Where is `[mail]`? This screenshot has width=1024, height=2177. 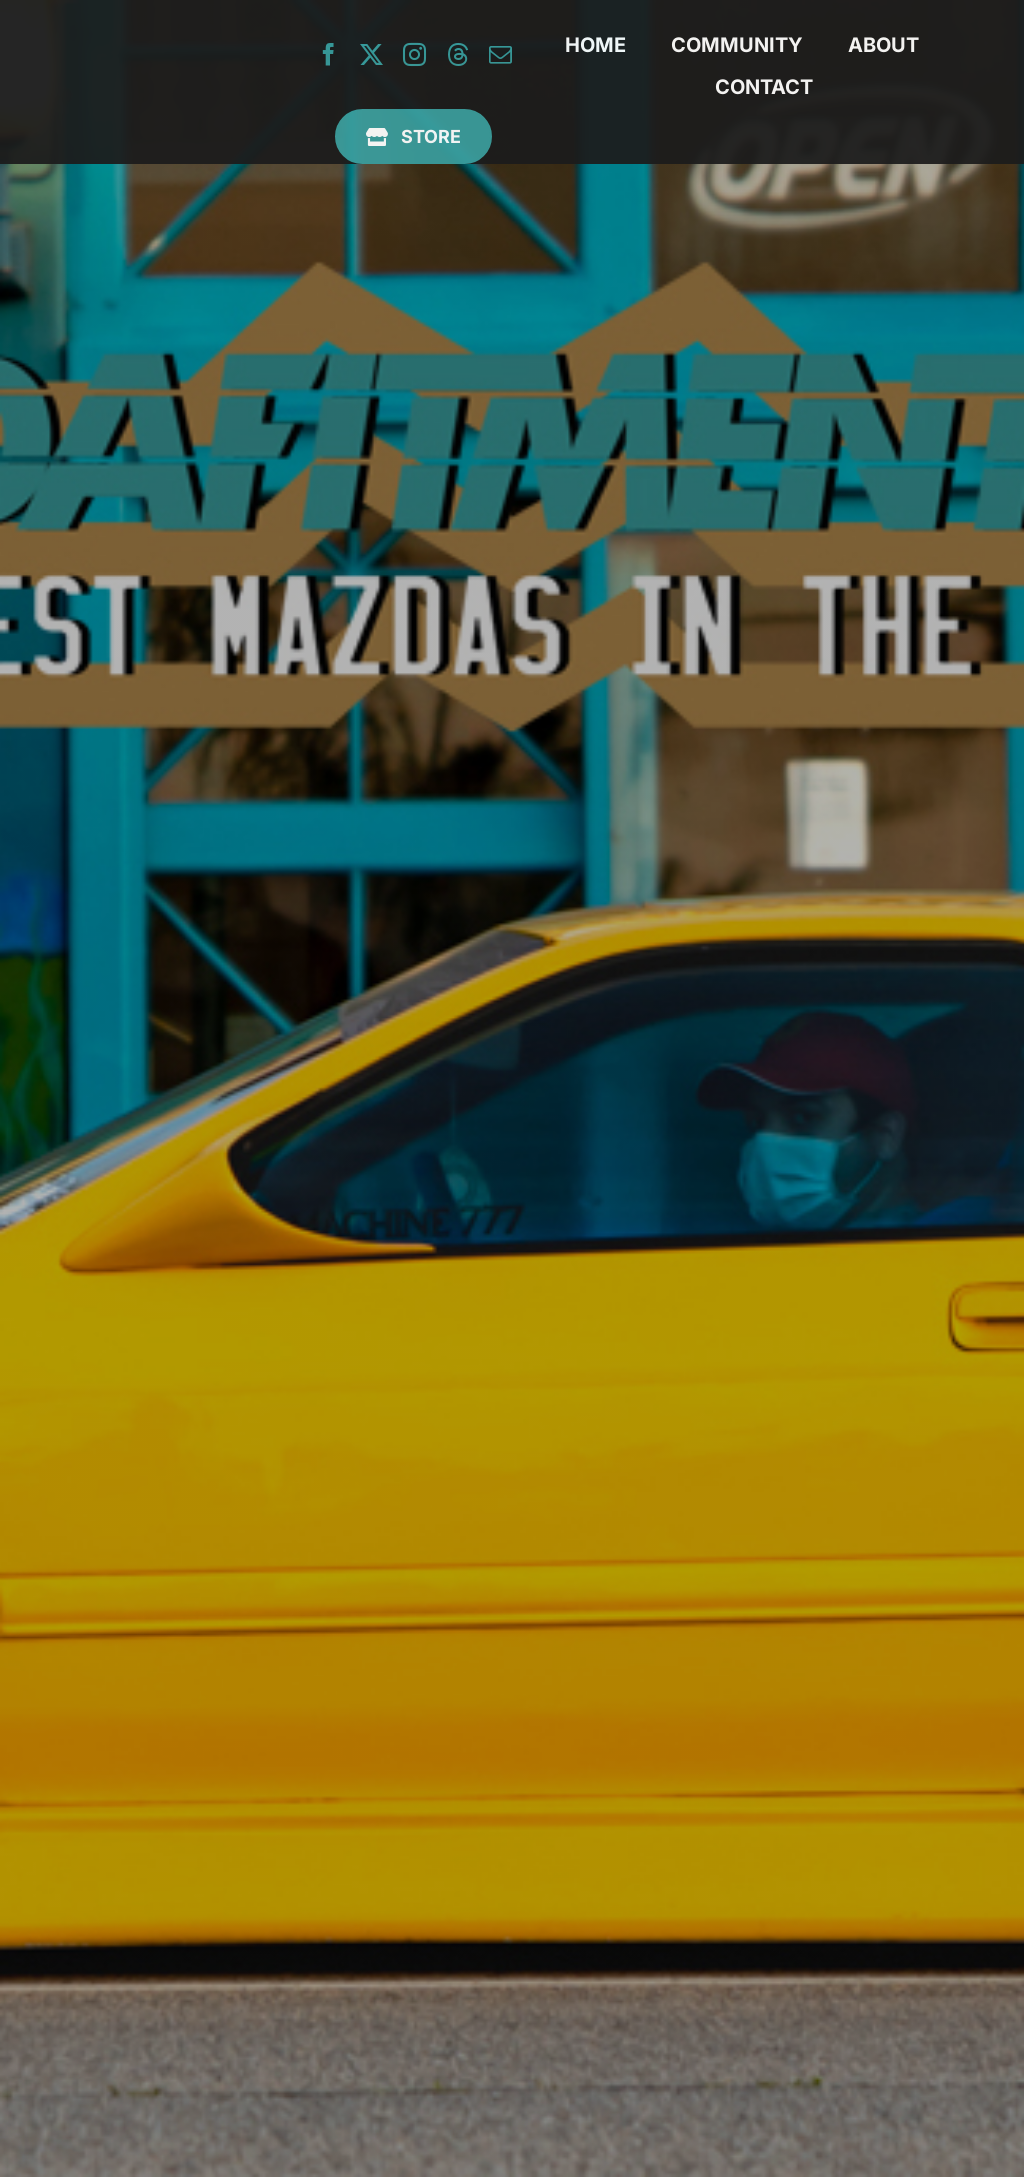 [mail] is located at coordinates (500, 54).